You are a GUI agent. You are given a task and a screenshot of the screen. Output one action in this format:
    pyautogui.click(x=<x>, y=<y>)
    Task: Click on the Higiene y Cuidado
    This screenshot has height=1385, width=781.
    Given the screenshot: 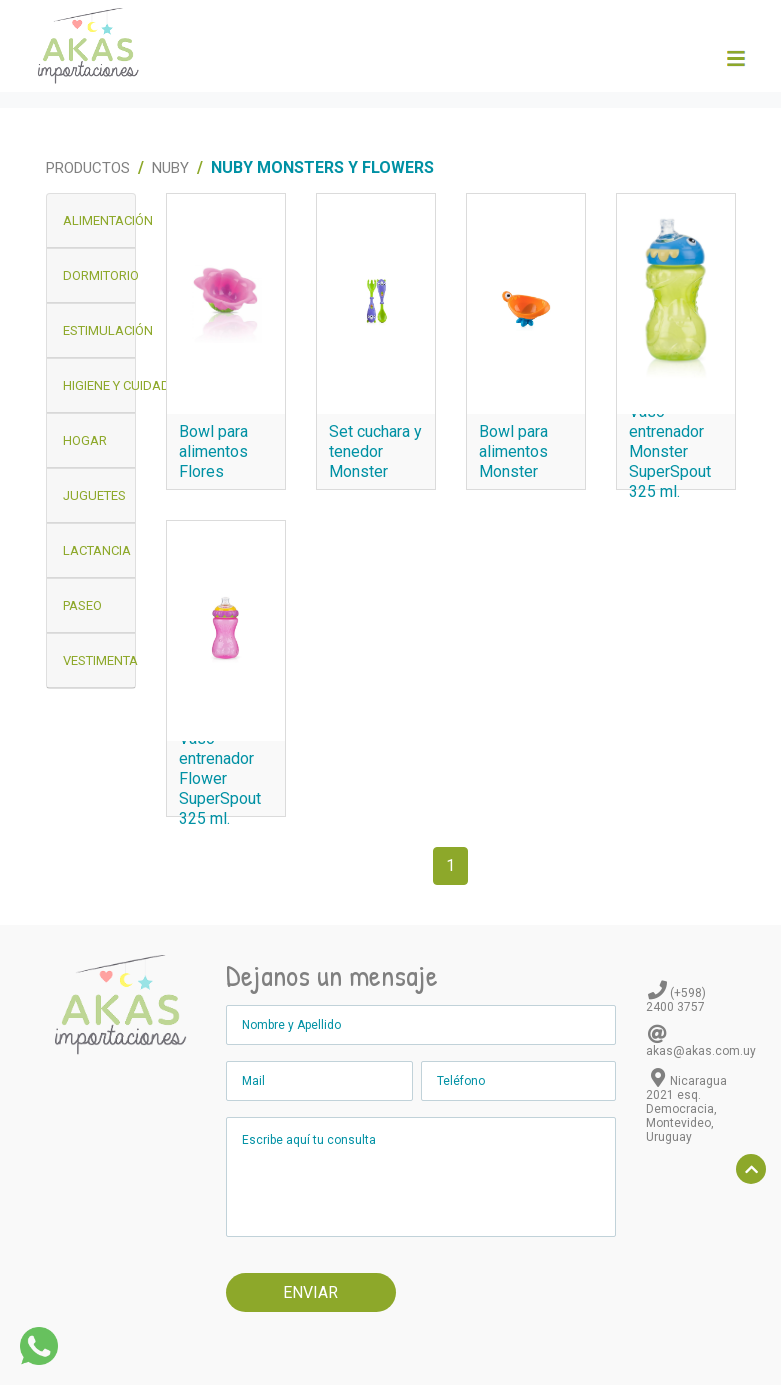 What is the action you would take?
    pyautogui.click(x=99, y=385)
    